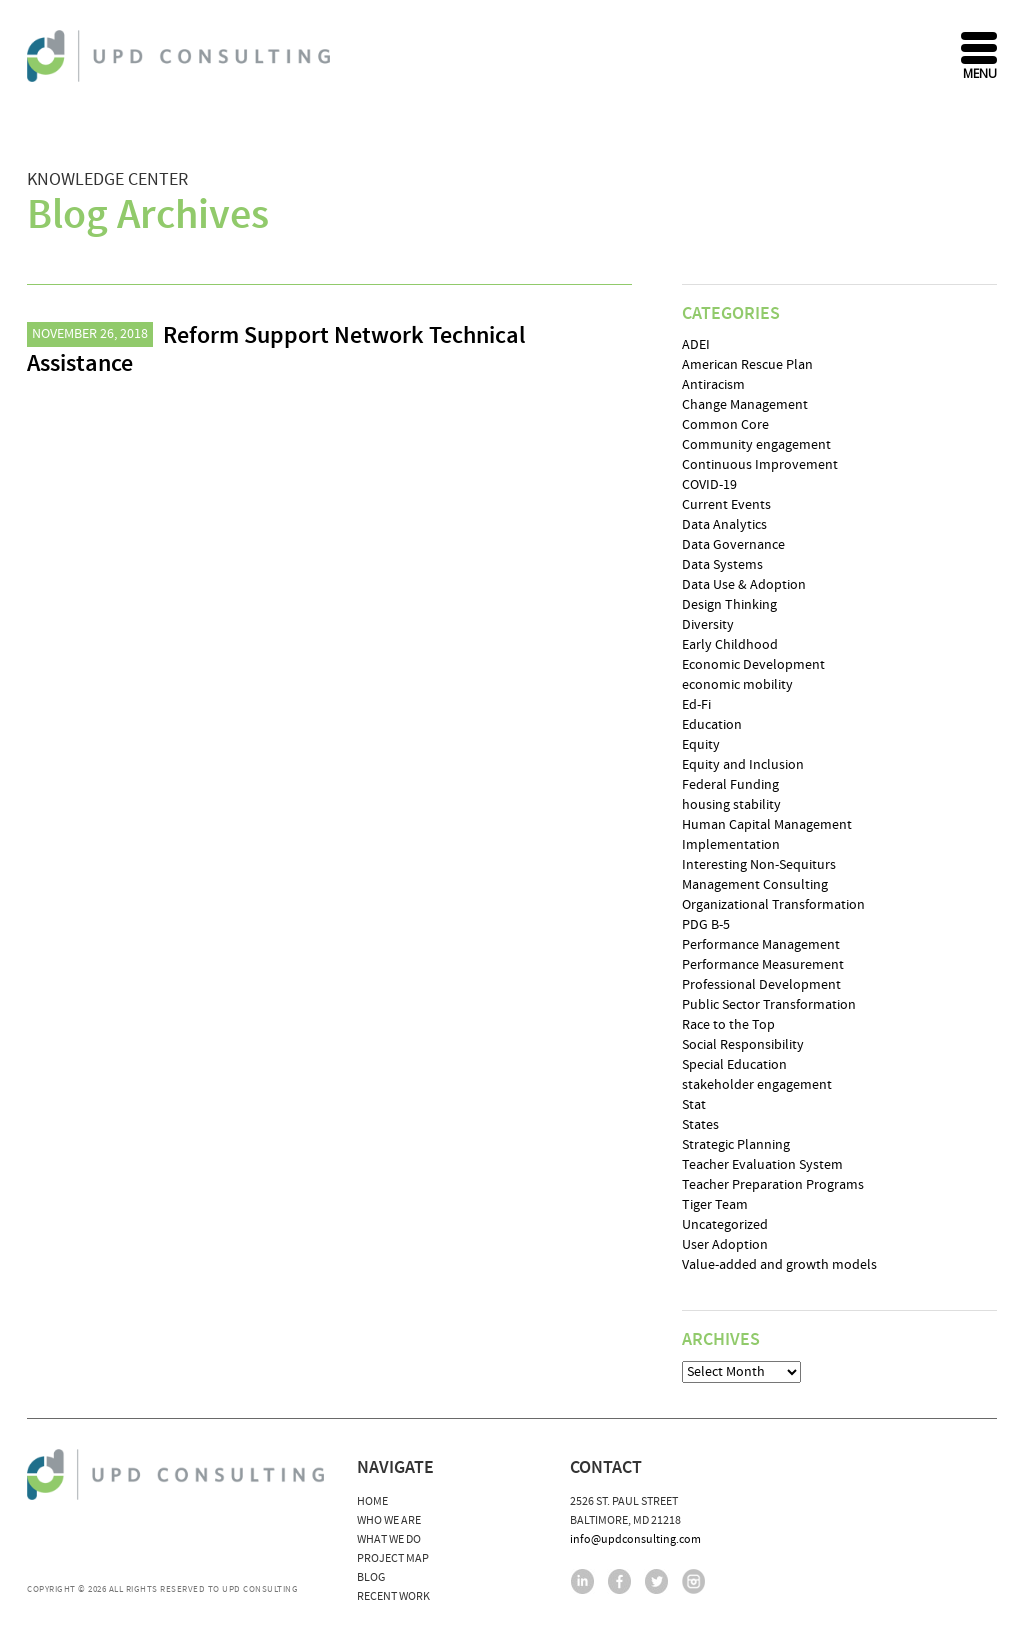  I want to click on Equity, so click(701, 745).